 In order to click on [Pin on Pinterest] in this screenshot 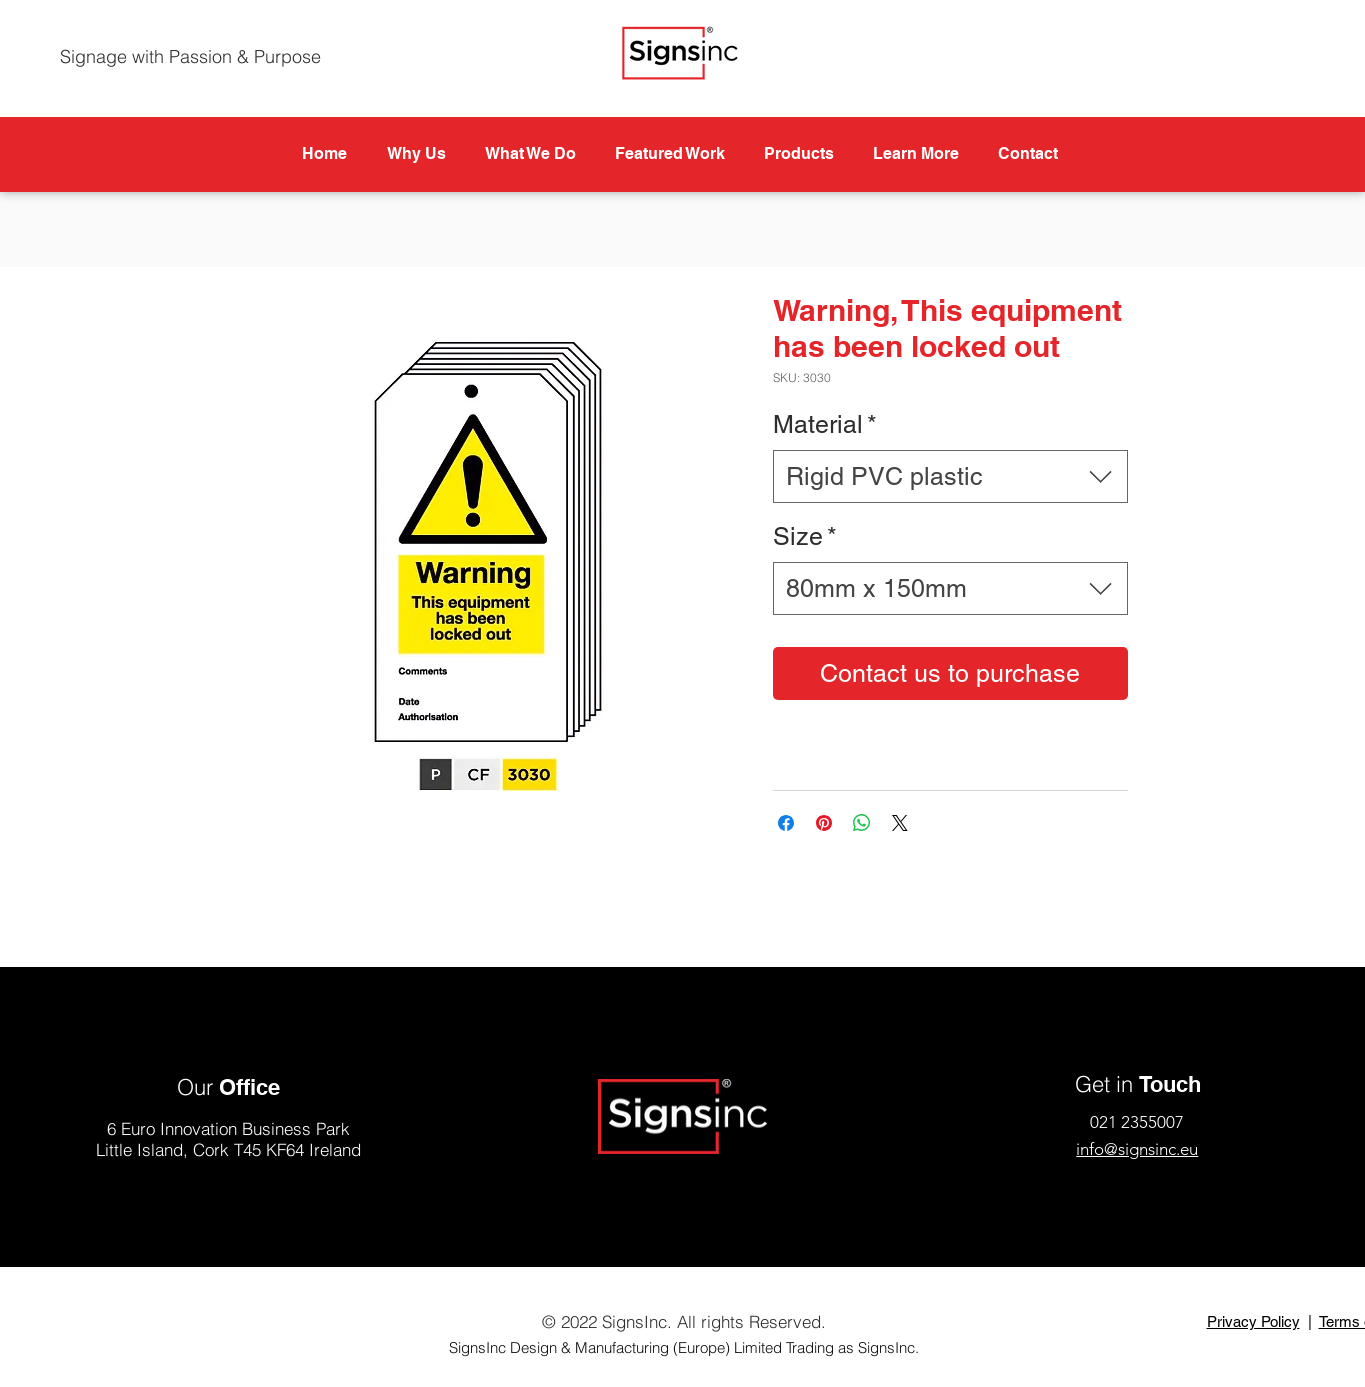, I will do `click(824, 823)`.